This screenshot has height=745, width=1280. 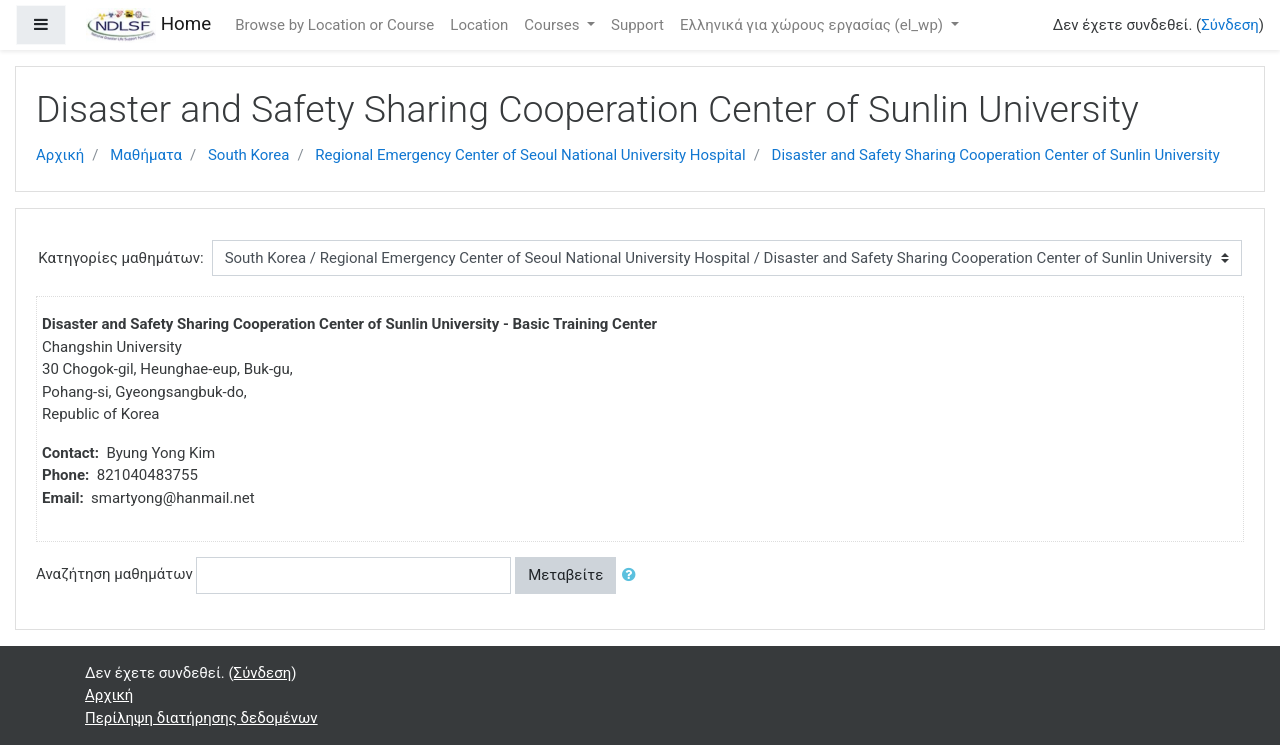 I want to click on Ελληνικά για χώρους εργασίας ‎(el_wp)‎, so click(x=813, y=25).